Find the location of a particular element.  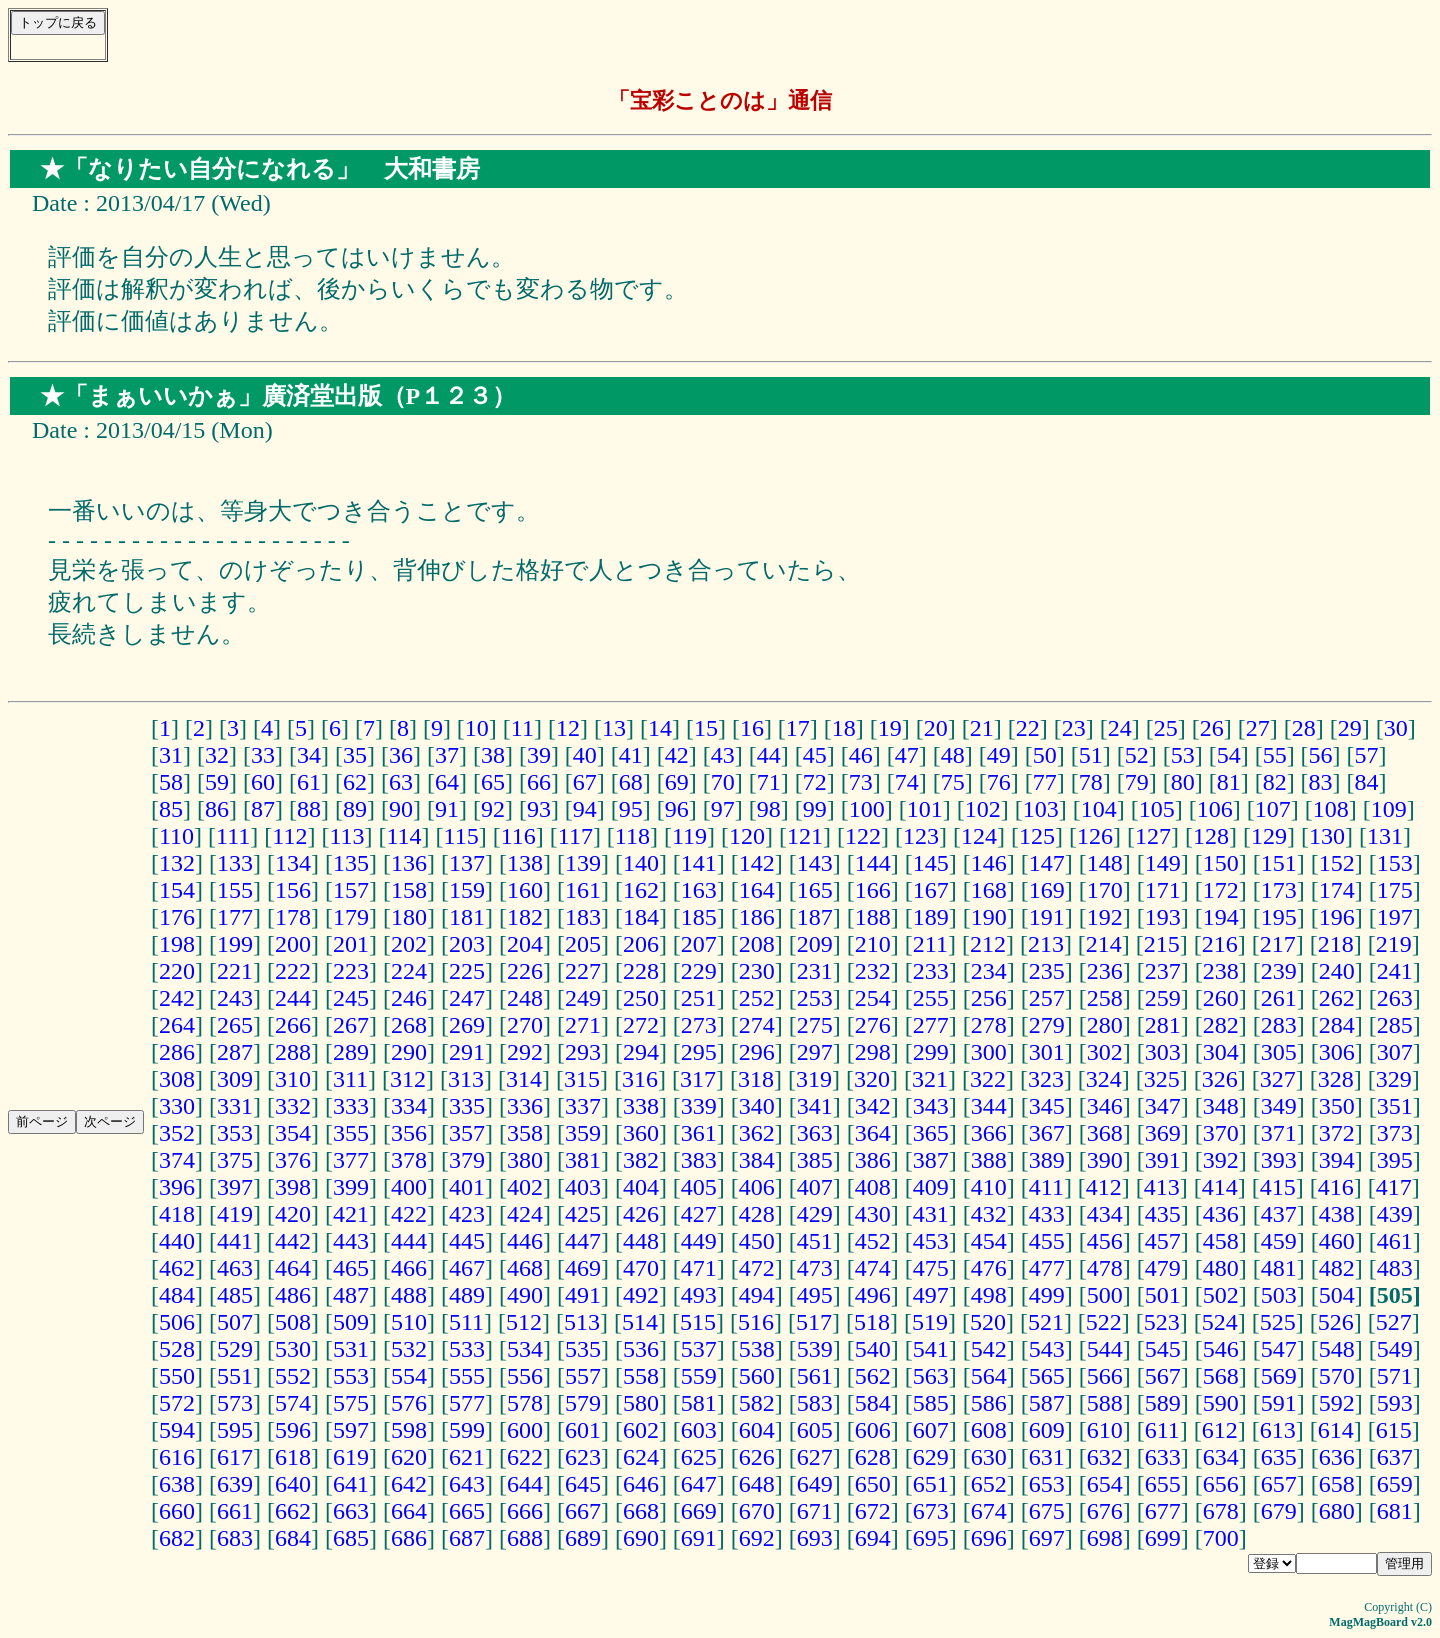

566 is located at coordinates (1105, 1376).